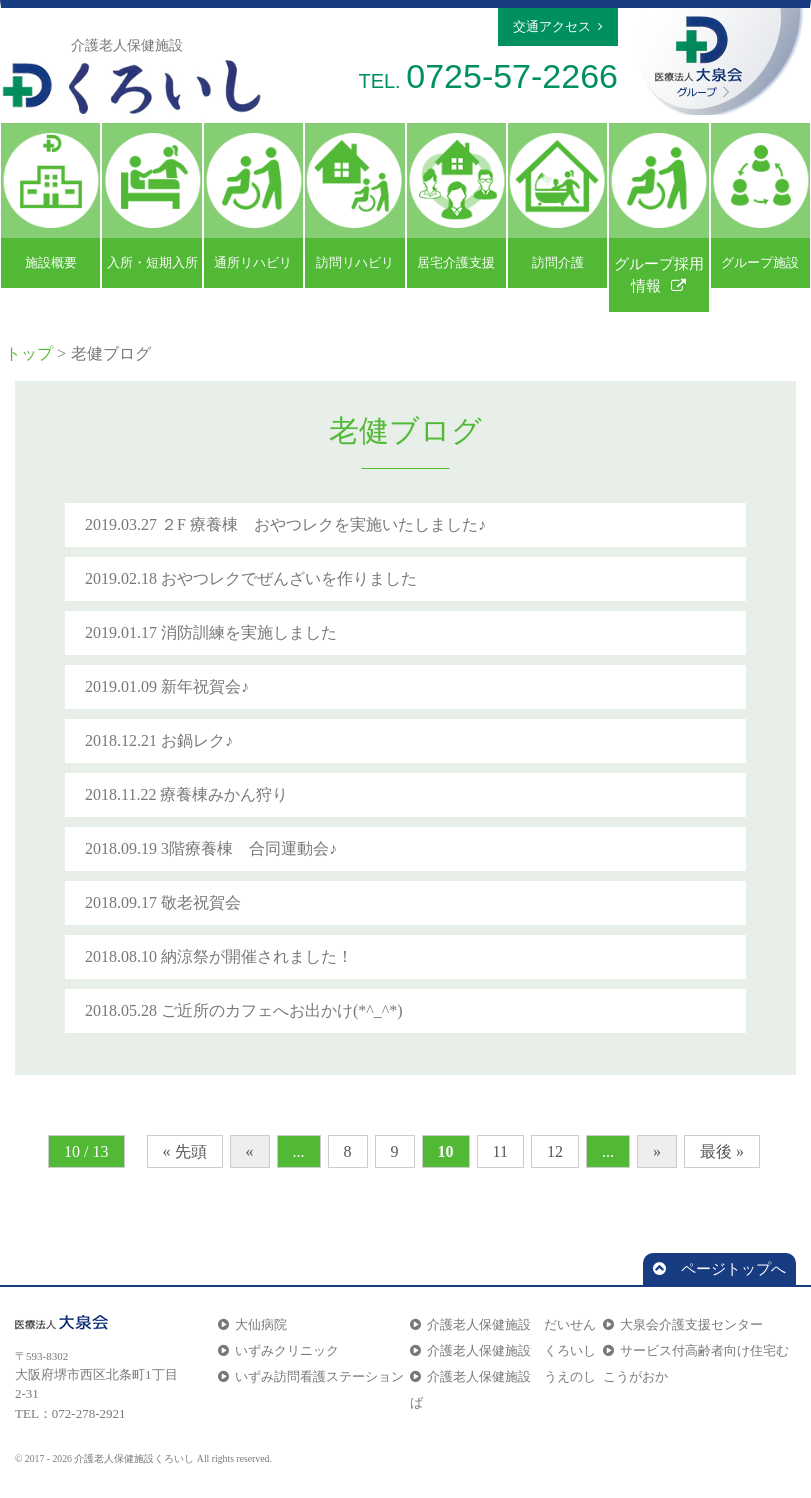 The width and height of the screenshot is (811, 1498). What do you see at coordinates (197, 740) in the screenshot?
I see `お鍋レク♪` at bounding box center [197, 740].